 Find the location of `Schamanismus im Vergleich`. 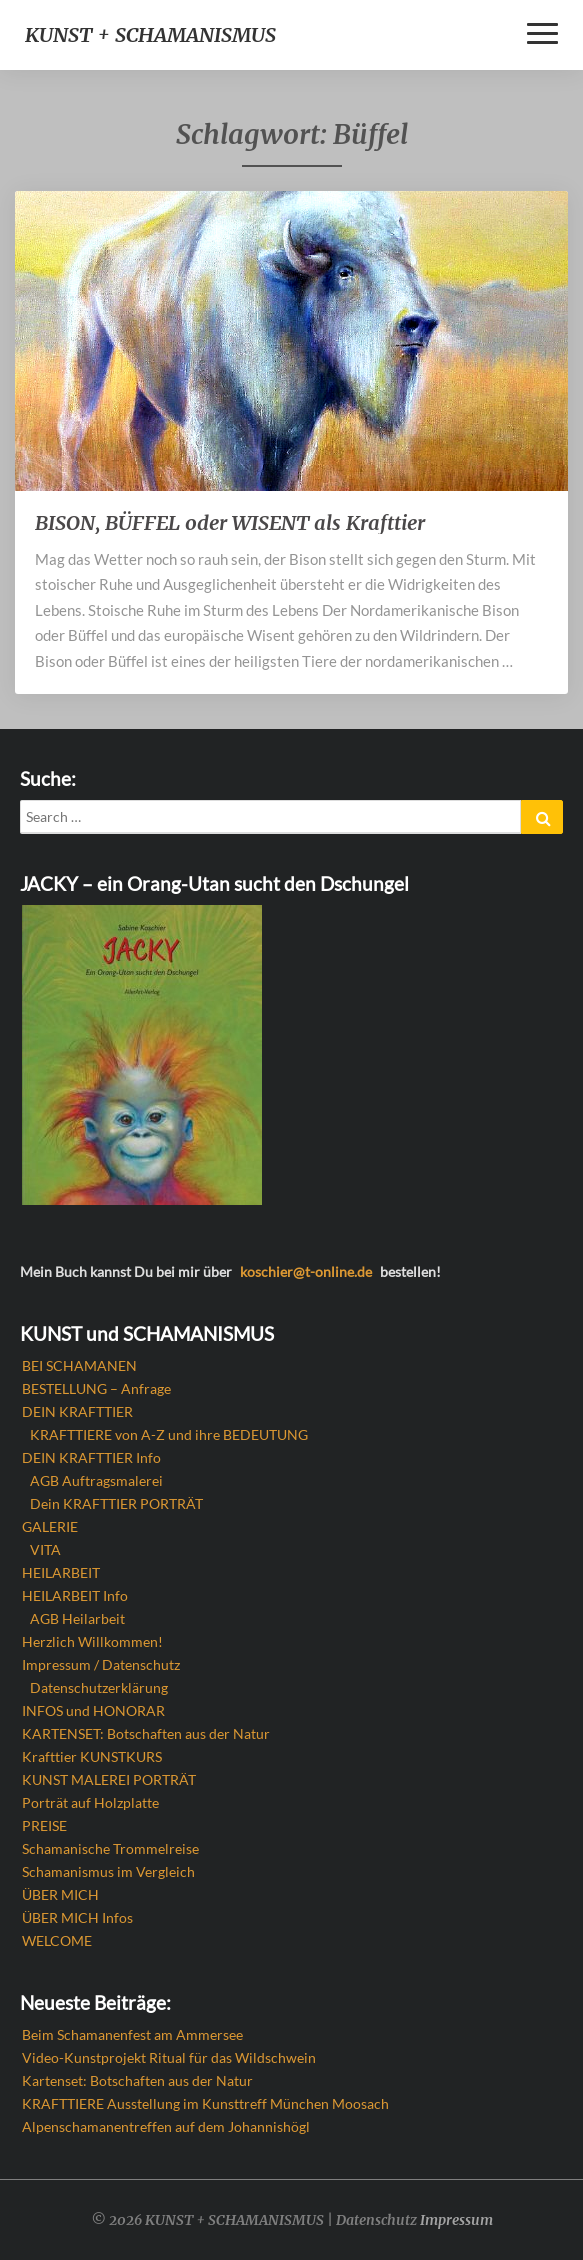

Schamanismus im Vergleich is located at coordinates (108, 1871).